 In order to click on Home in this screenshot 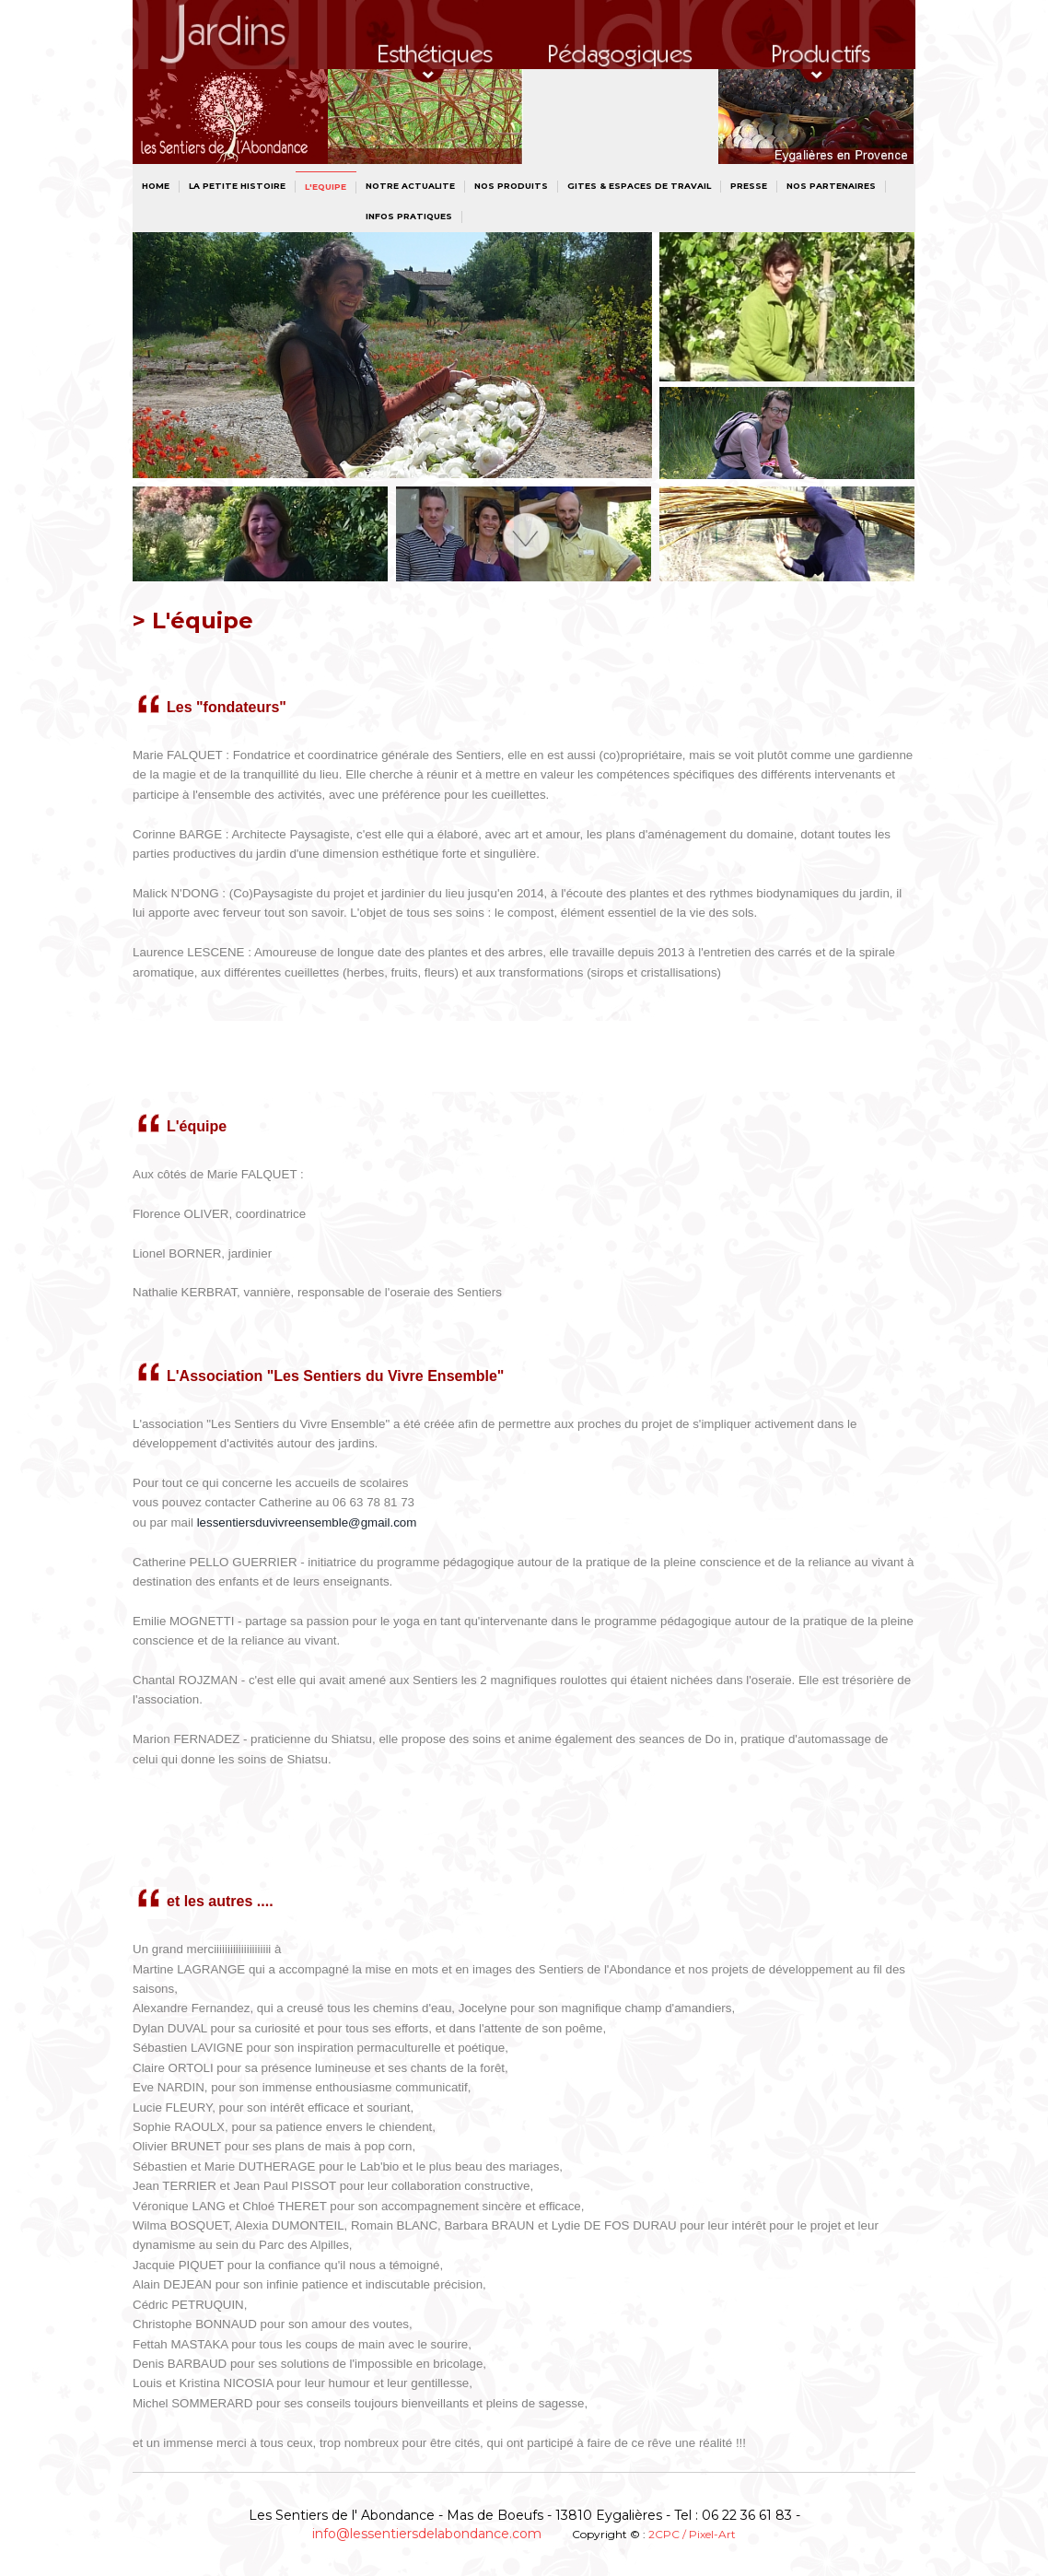, I will do `click(155, 186)`.